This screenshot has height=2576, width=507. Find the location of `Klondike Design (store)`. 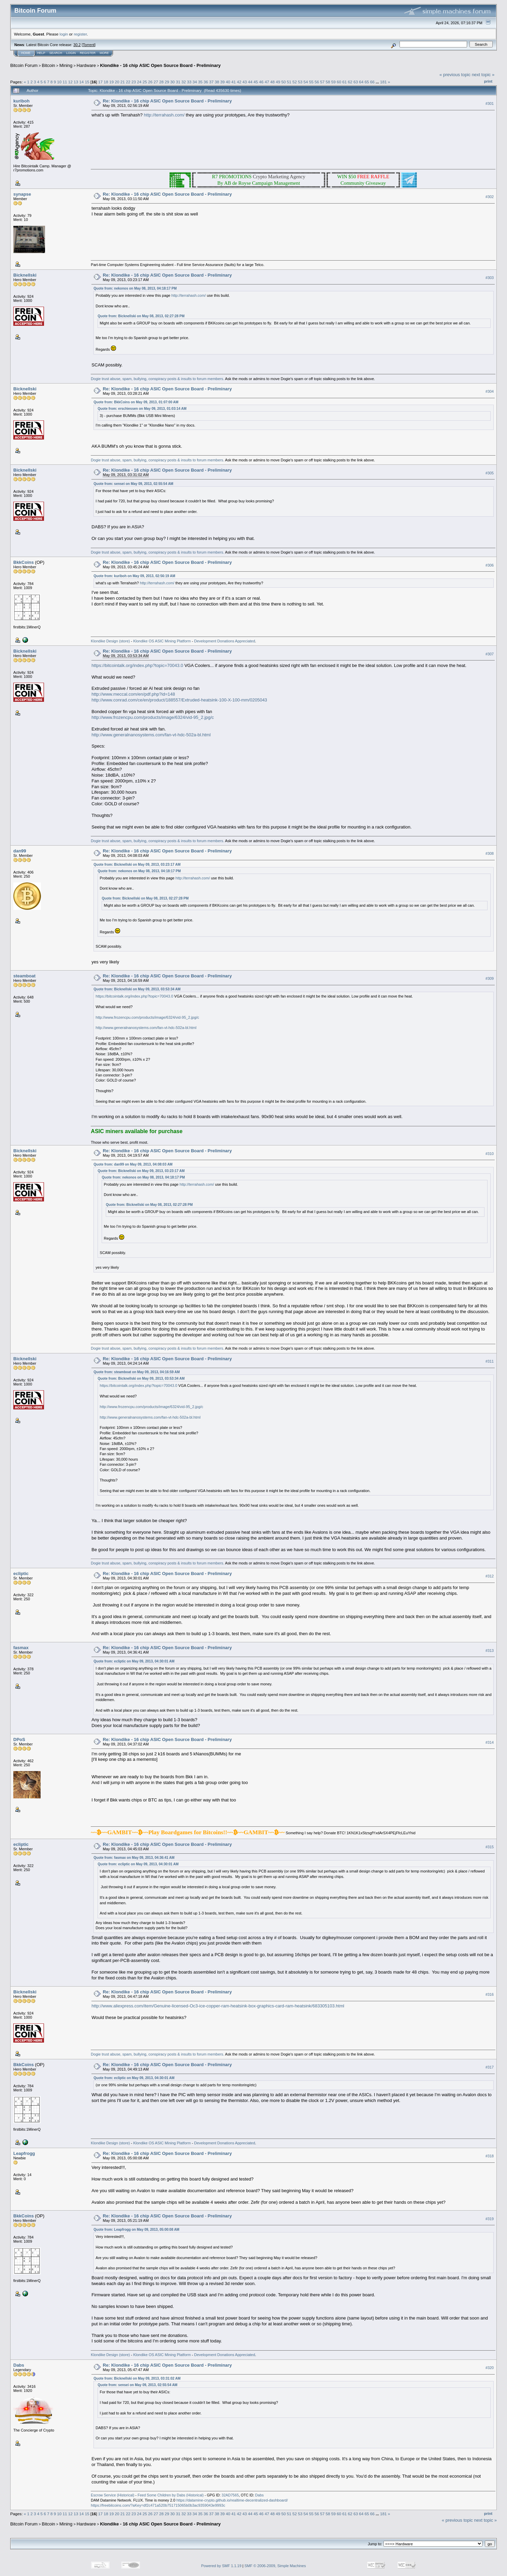

Klondike Design (store) is located at coordinates (110, 641).